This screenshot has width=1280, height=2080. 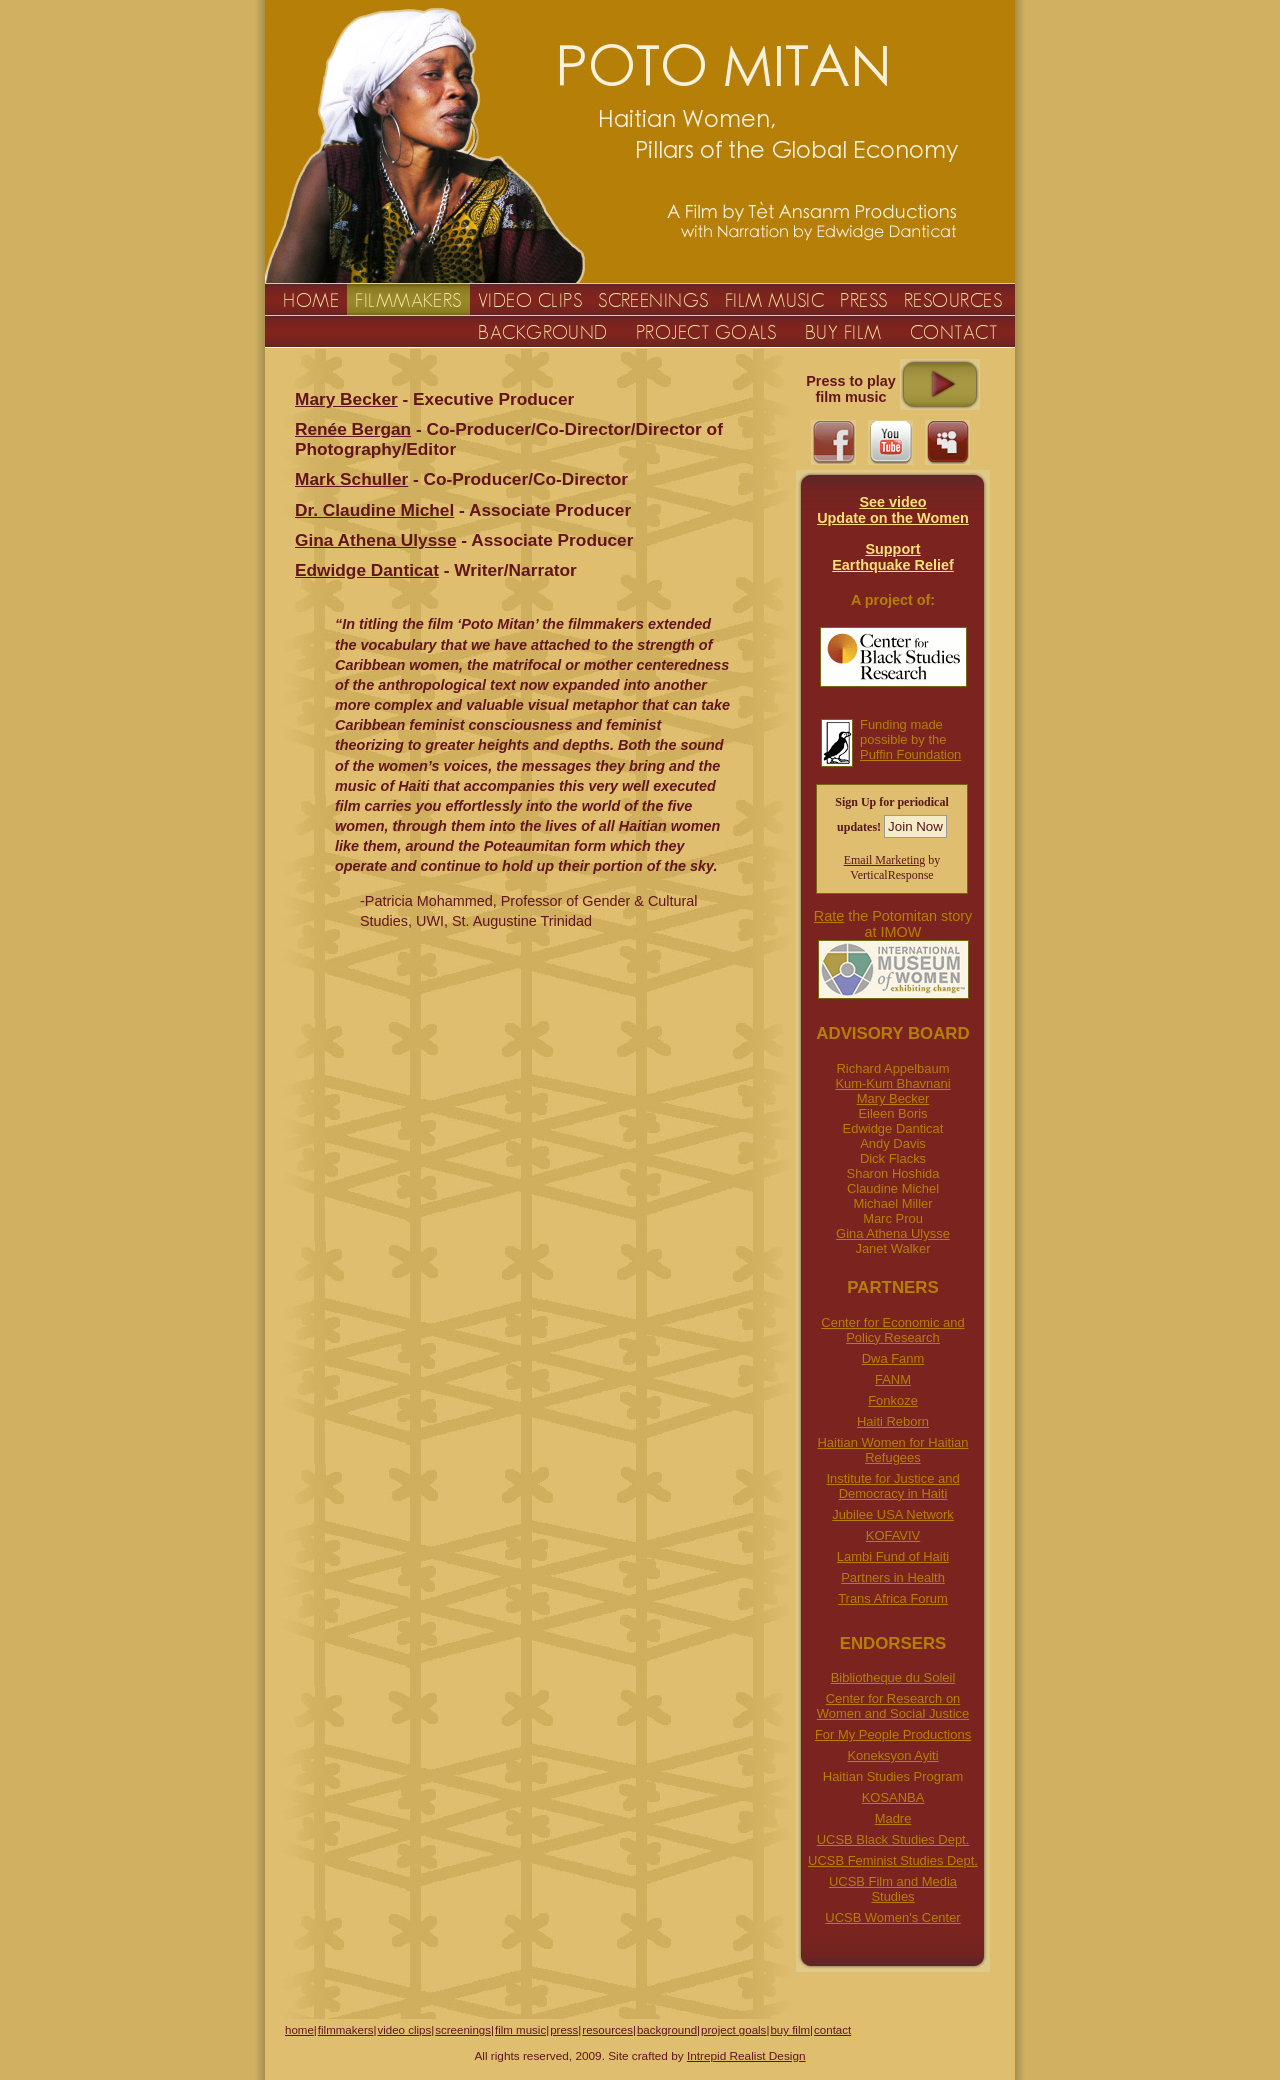 I want to click on Lambi Fund of Haiti, so click(x=893, y=1556).